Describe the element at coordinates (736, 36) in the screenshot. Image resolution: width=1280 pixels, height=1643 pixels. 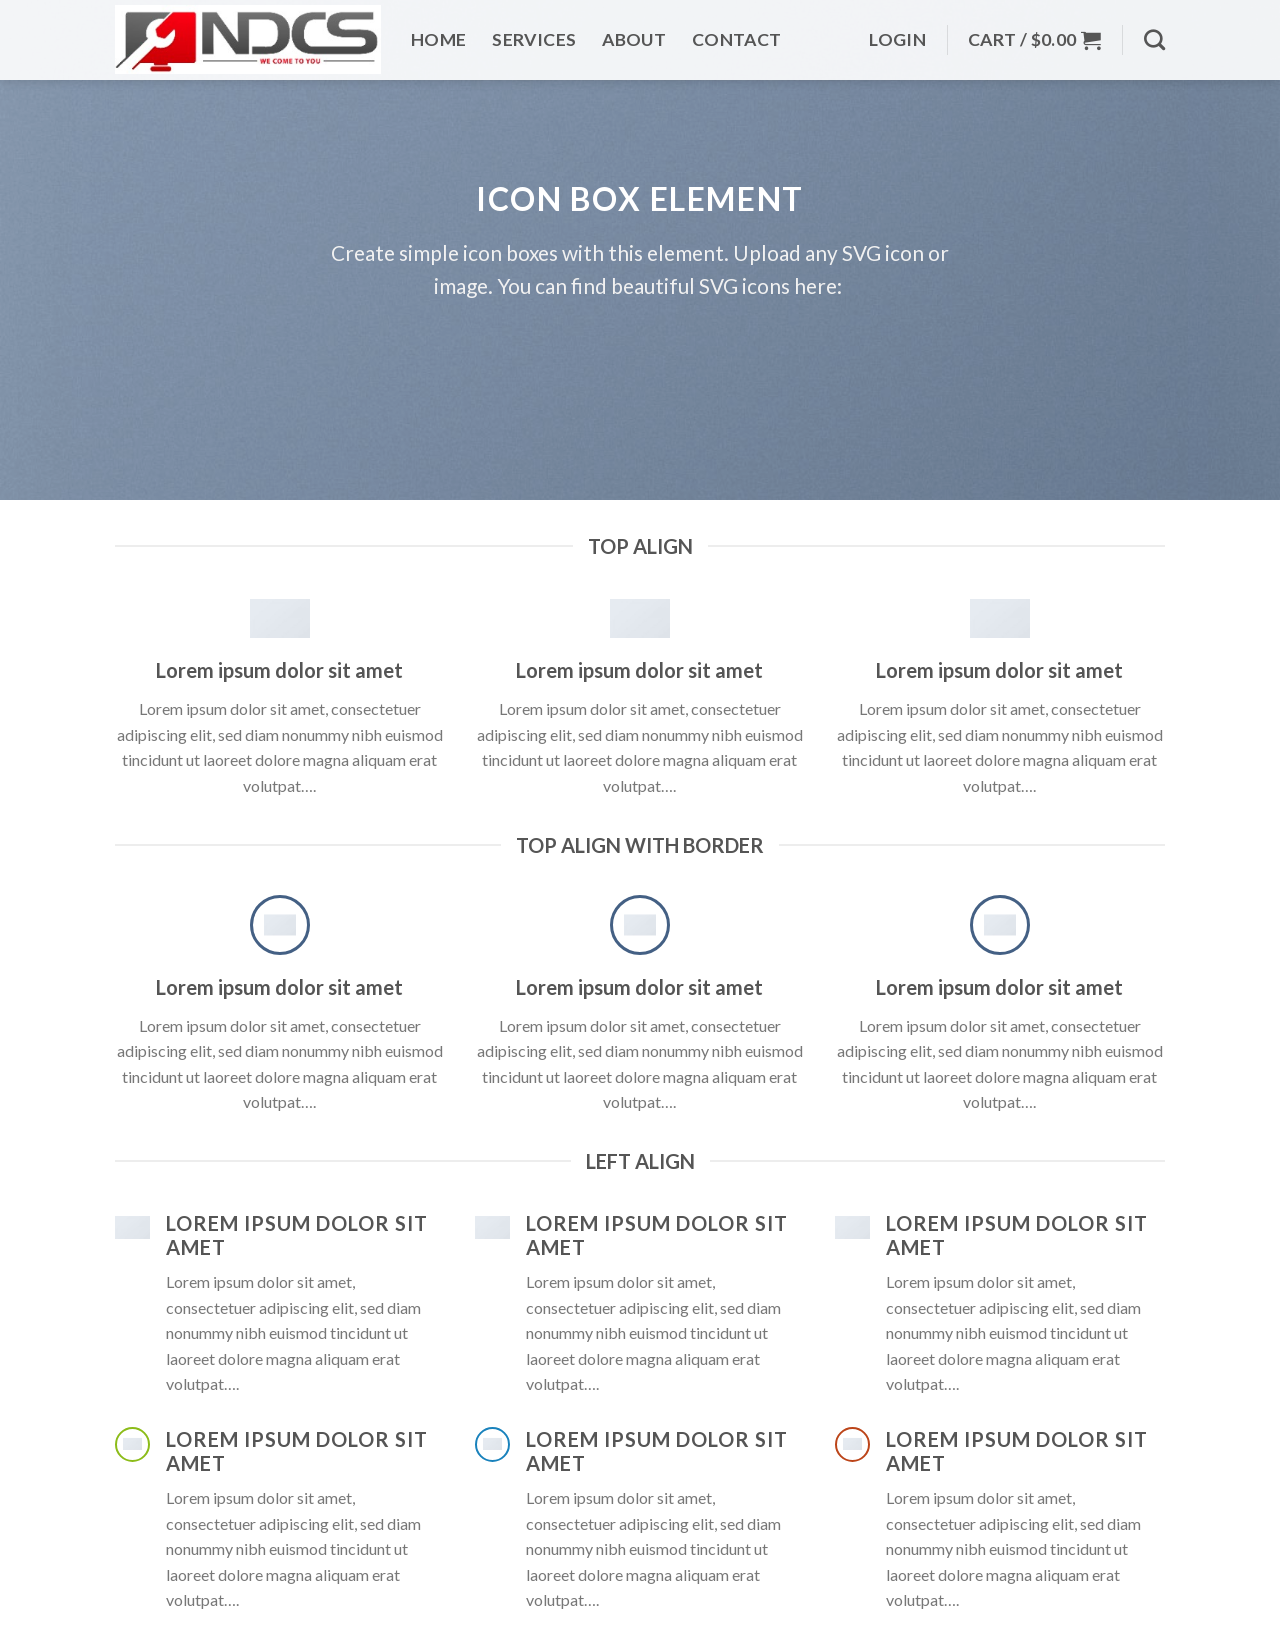
I see `Contact` at that location.